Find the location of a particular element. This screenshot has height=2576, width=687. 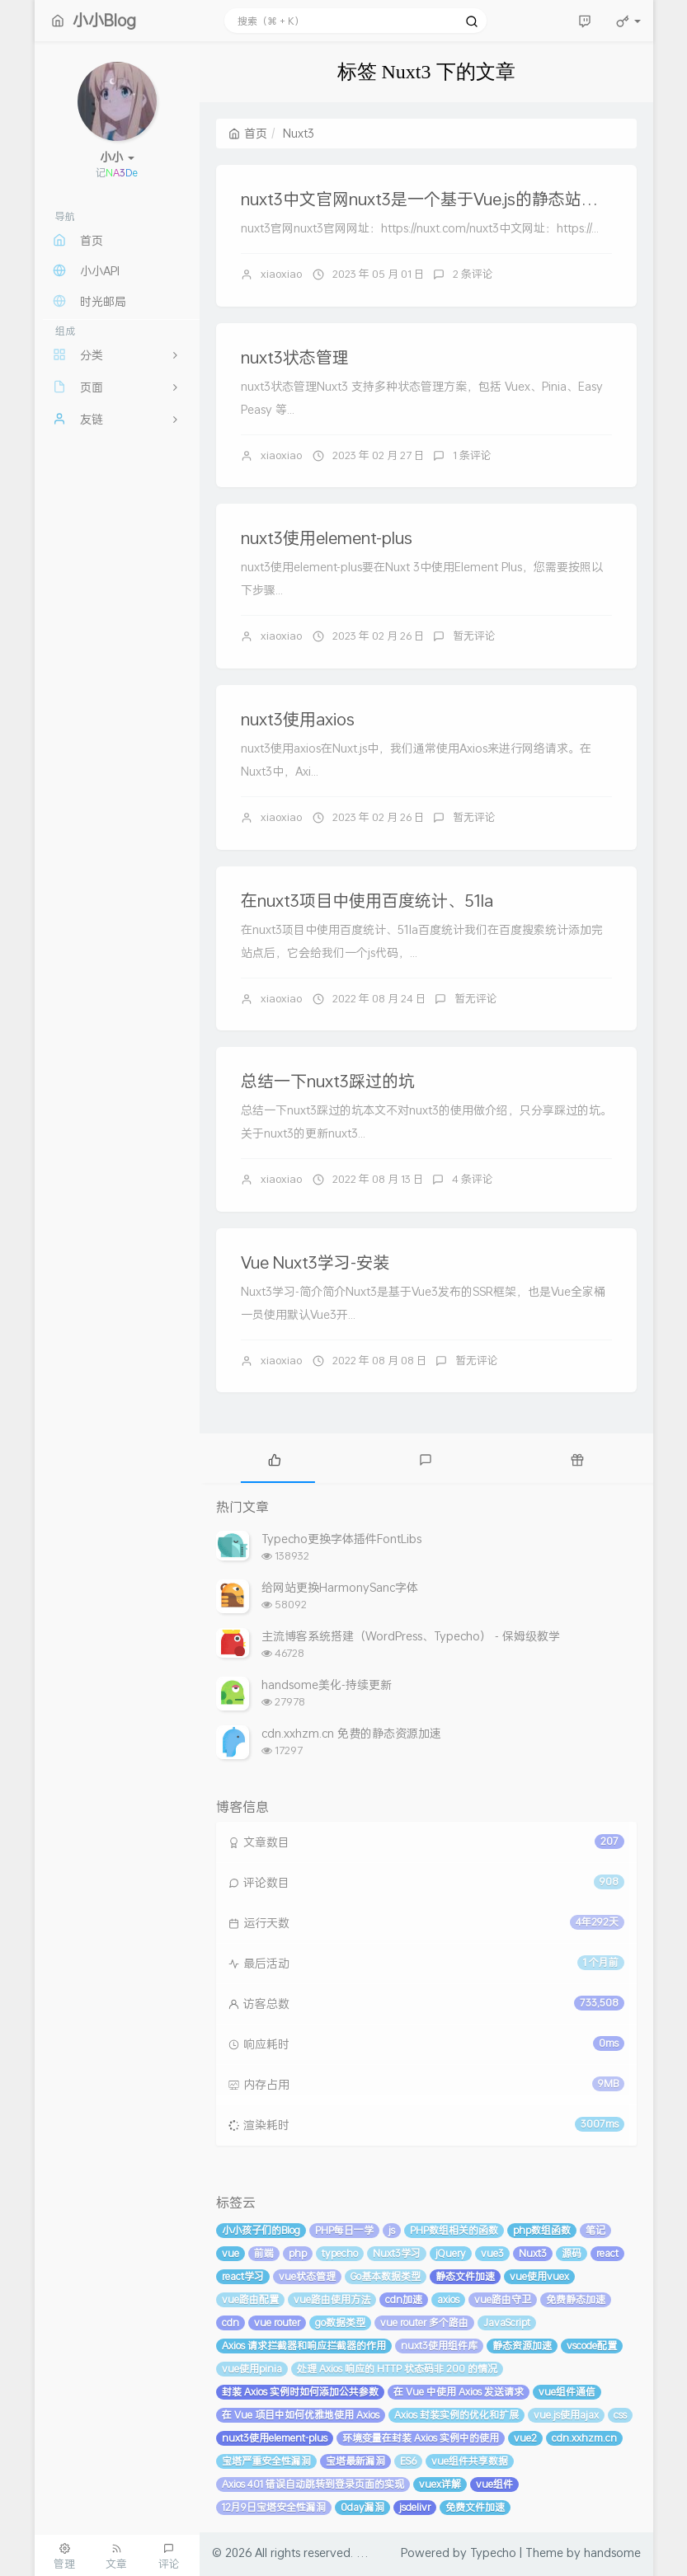

cdn.xxhzm.cn is located at coordinates (584, 2438).